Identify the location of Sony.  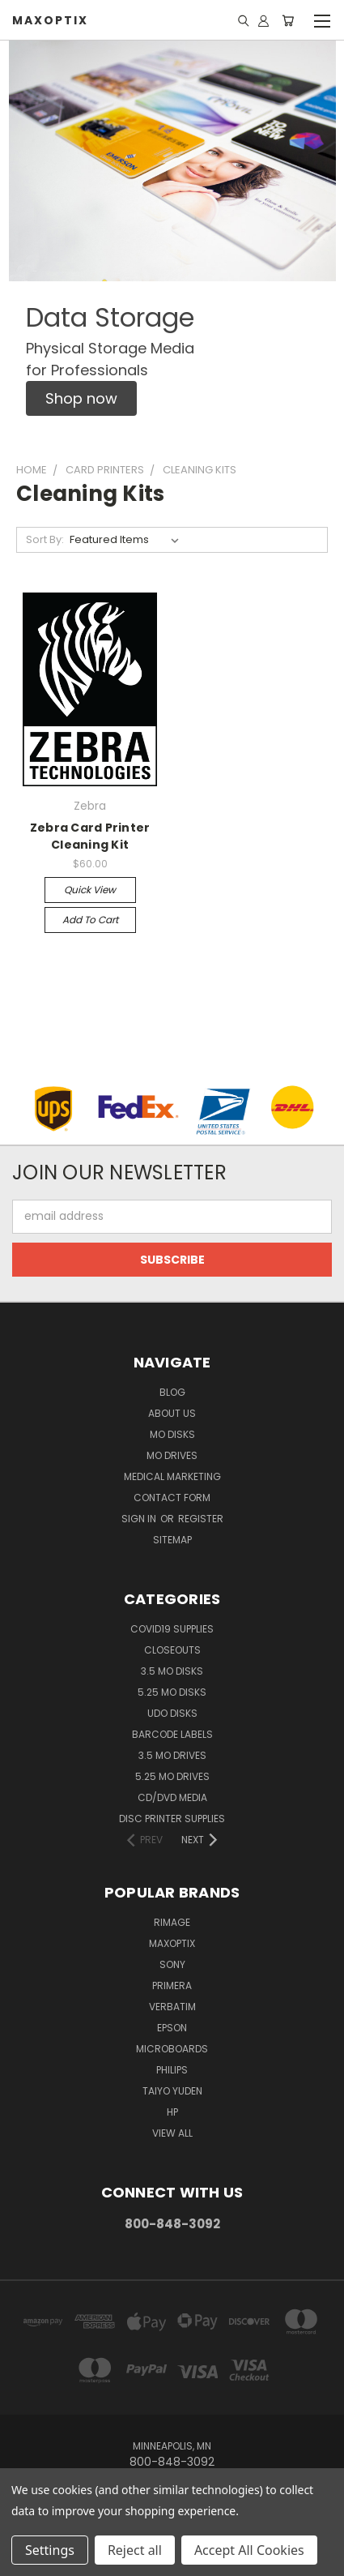
(172, 1964).